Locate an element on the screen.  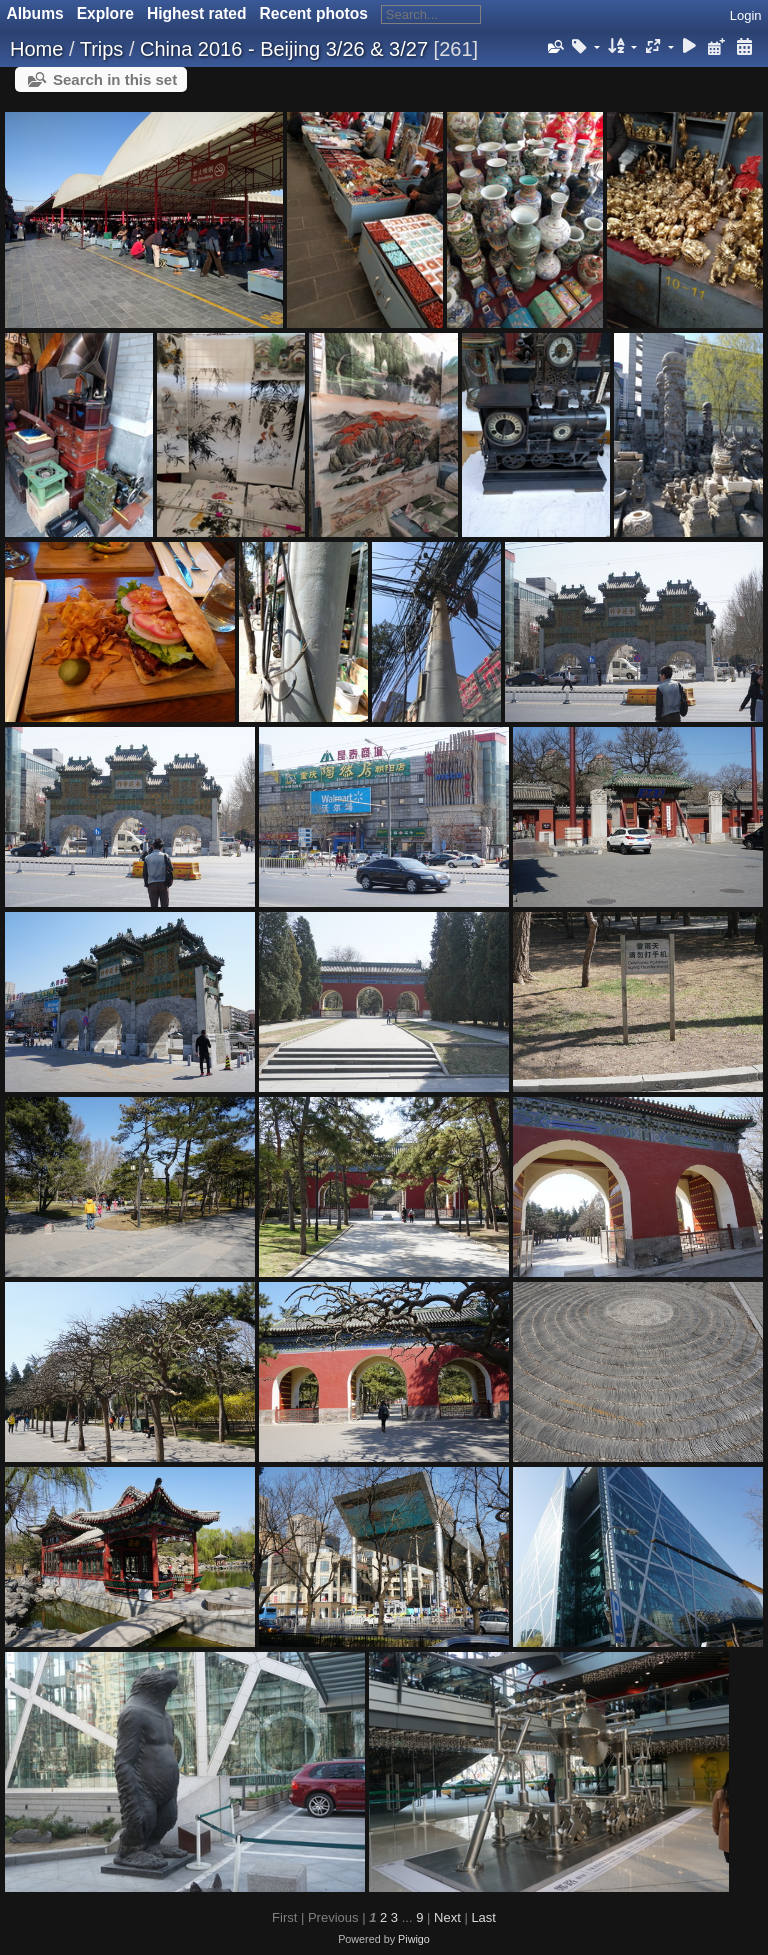
China 2016 - Beijing 3/26 & 3/27 is located at coordinates (284, 49).